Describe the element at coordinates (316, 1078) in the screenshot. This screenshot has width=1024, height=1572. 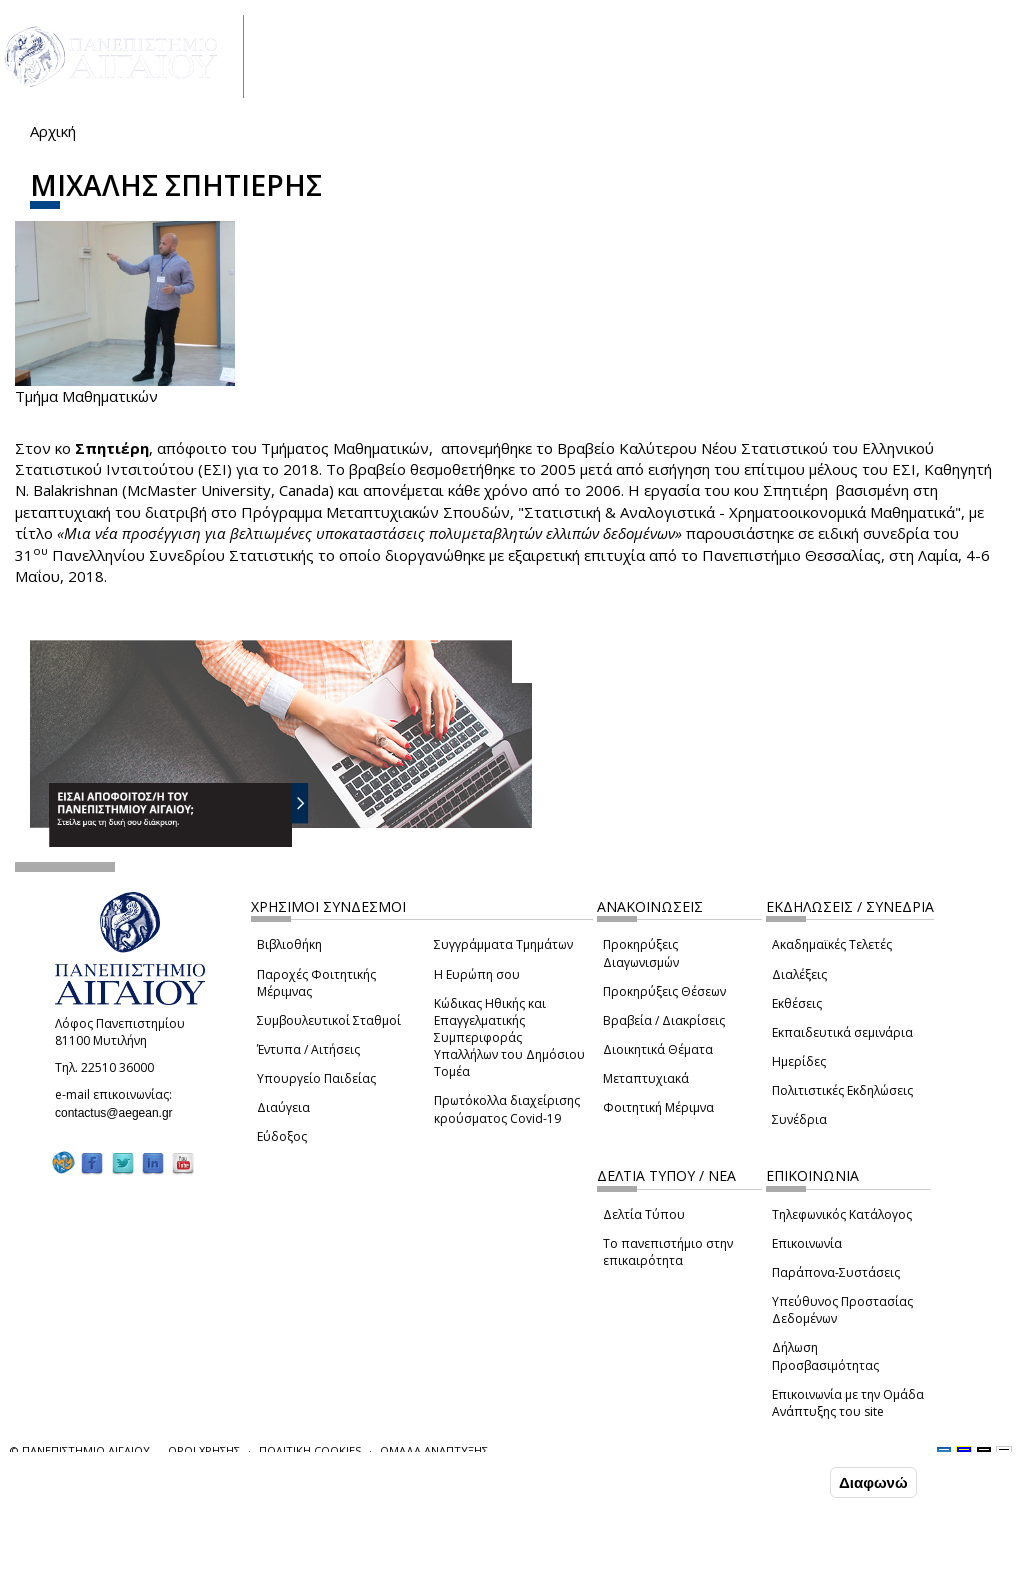
I see `Υπουργείο Παιδείας` at that location.